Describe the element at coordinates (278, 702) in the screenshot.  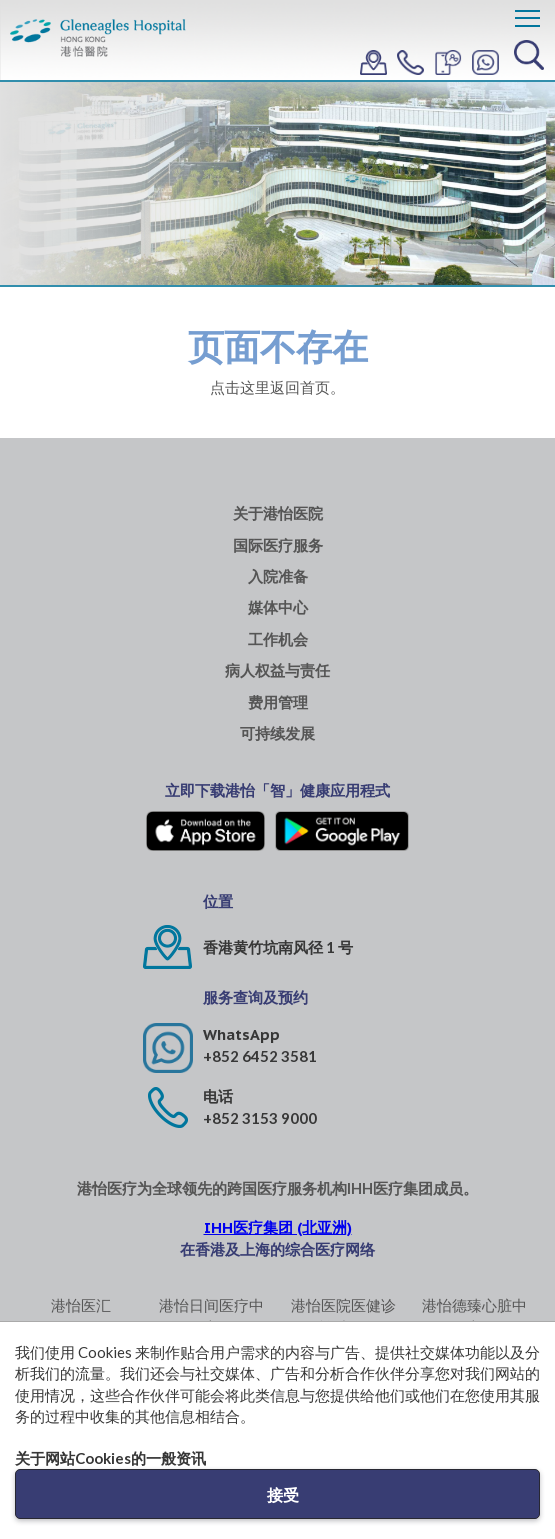
I see `费用管理` at that location.